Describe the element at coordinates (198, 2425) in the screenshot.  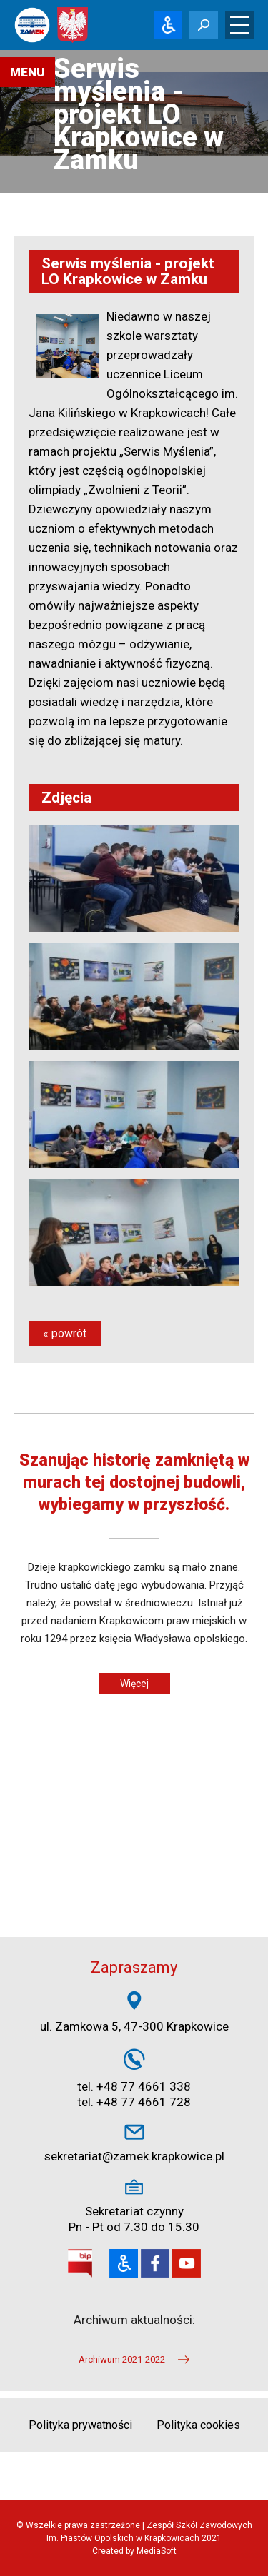
I see `Polityka cookies` at that location.